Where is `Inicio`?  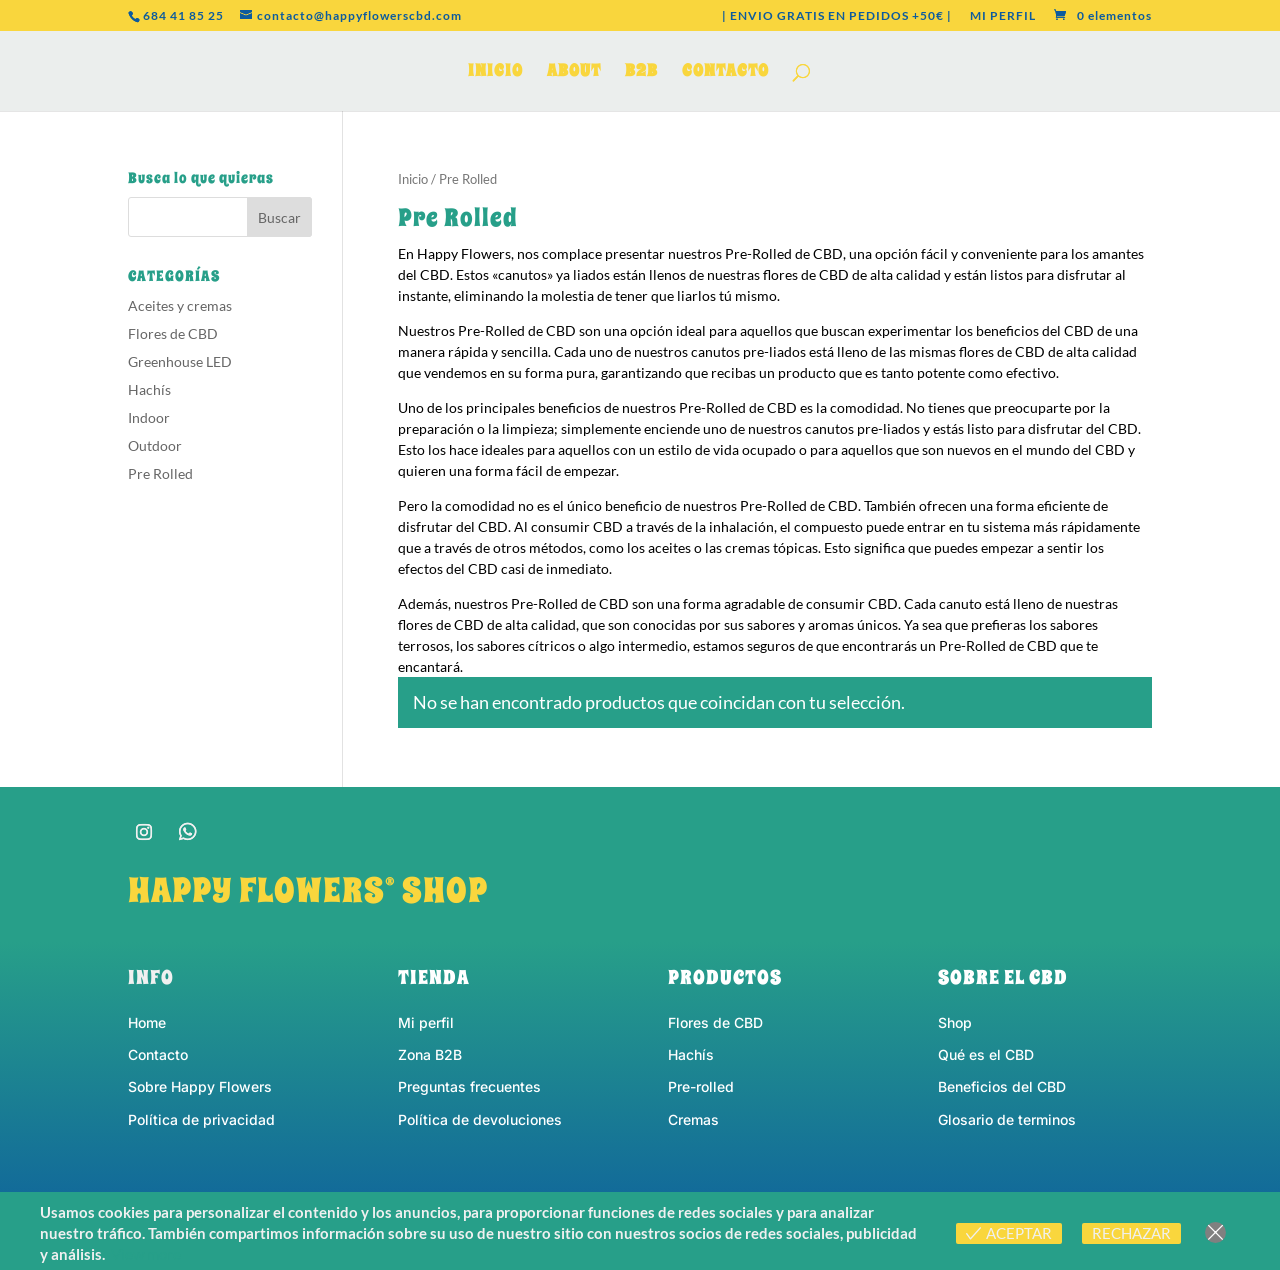 Inicio is located at coordinates (413, 179).